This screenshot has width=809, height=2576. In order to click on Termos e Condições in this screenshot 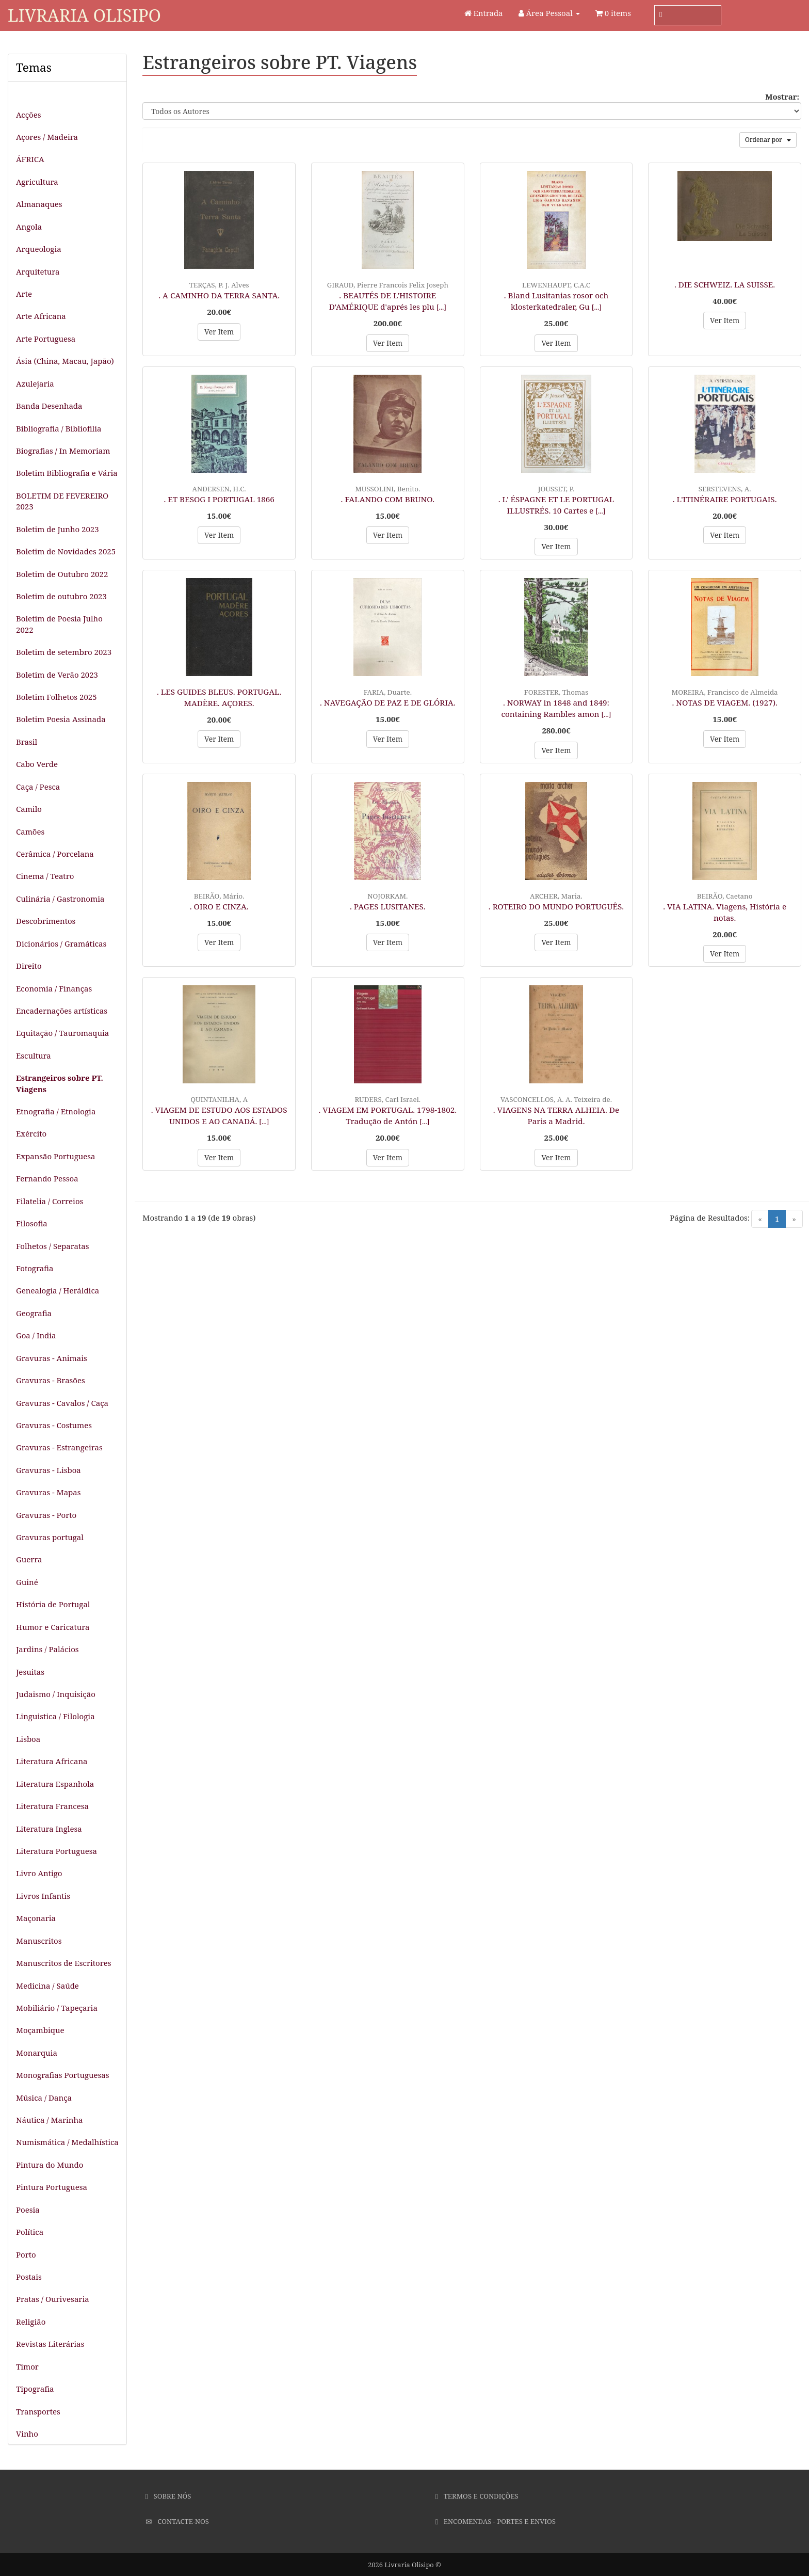, I will do `click(477, 2496)`.